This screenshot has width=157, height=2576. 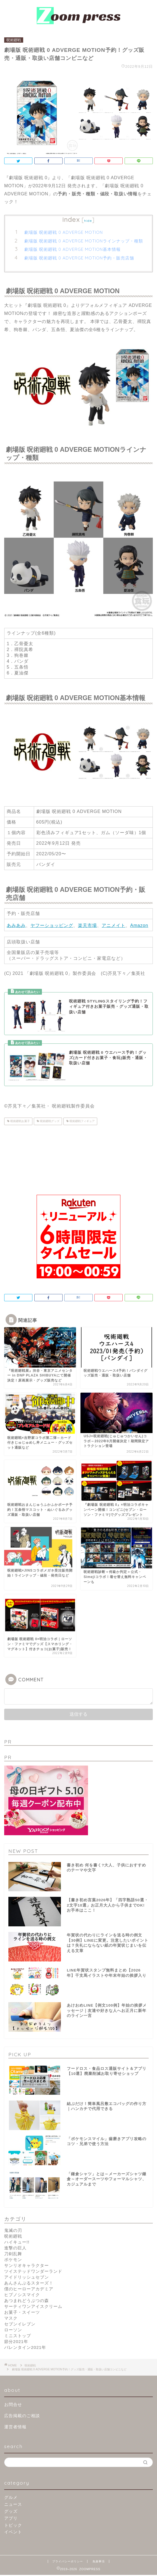 I want to click on セブンイレブン, so click(x=19, y=2325).